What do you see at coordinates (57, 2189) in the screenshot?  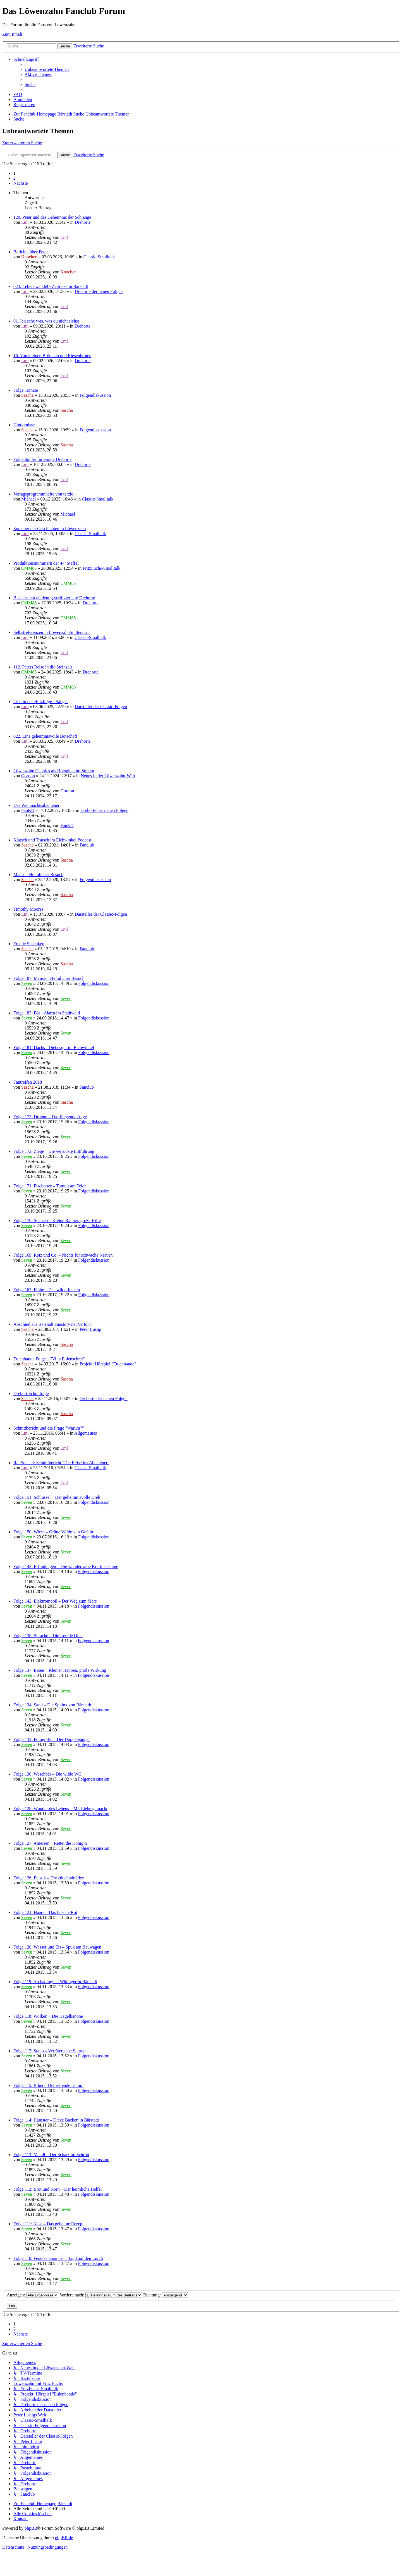 I see `Folge 112: Brot und Korn – Der heimliche Helfer` at bounding box center [57, 2189].